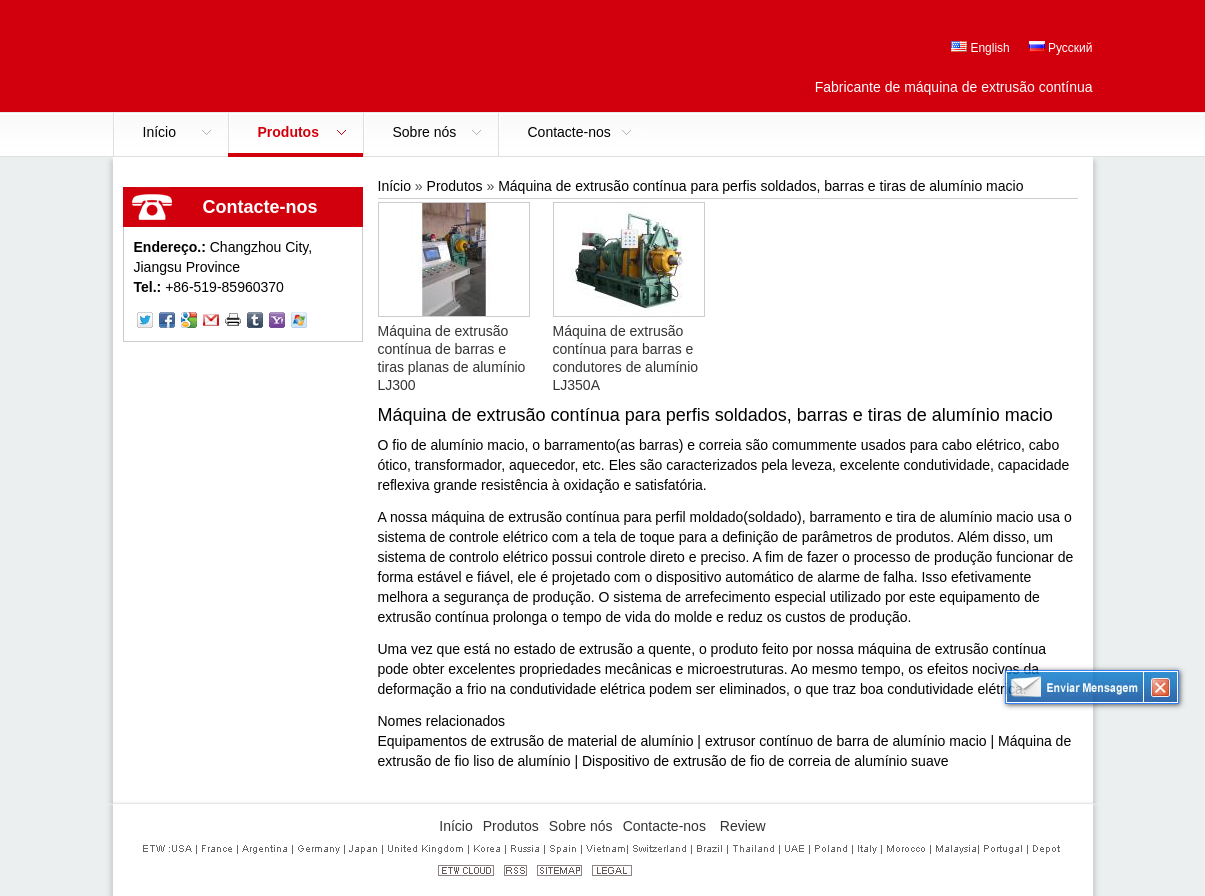 The height and width of the screenshot is (896, 1205). I want to click on Início, so click(394, 186).